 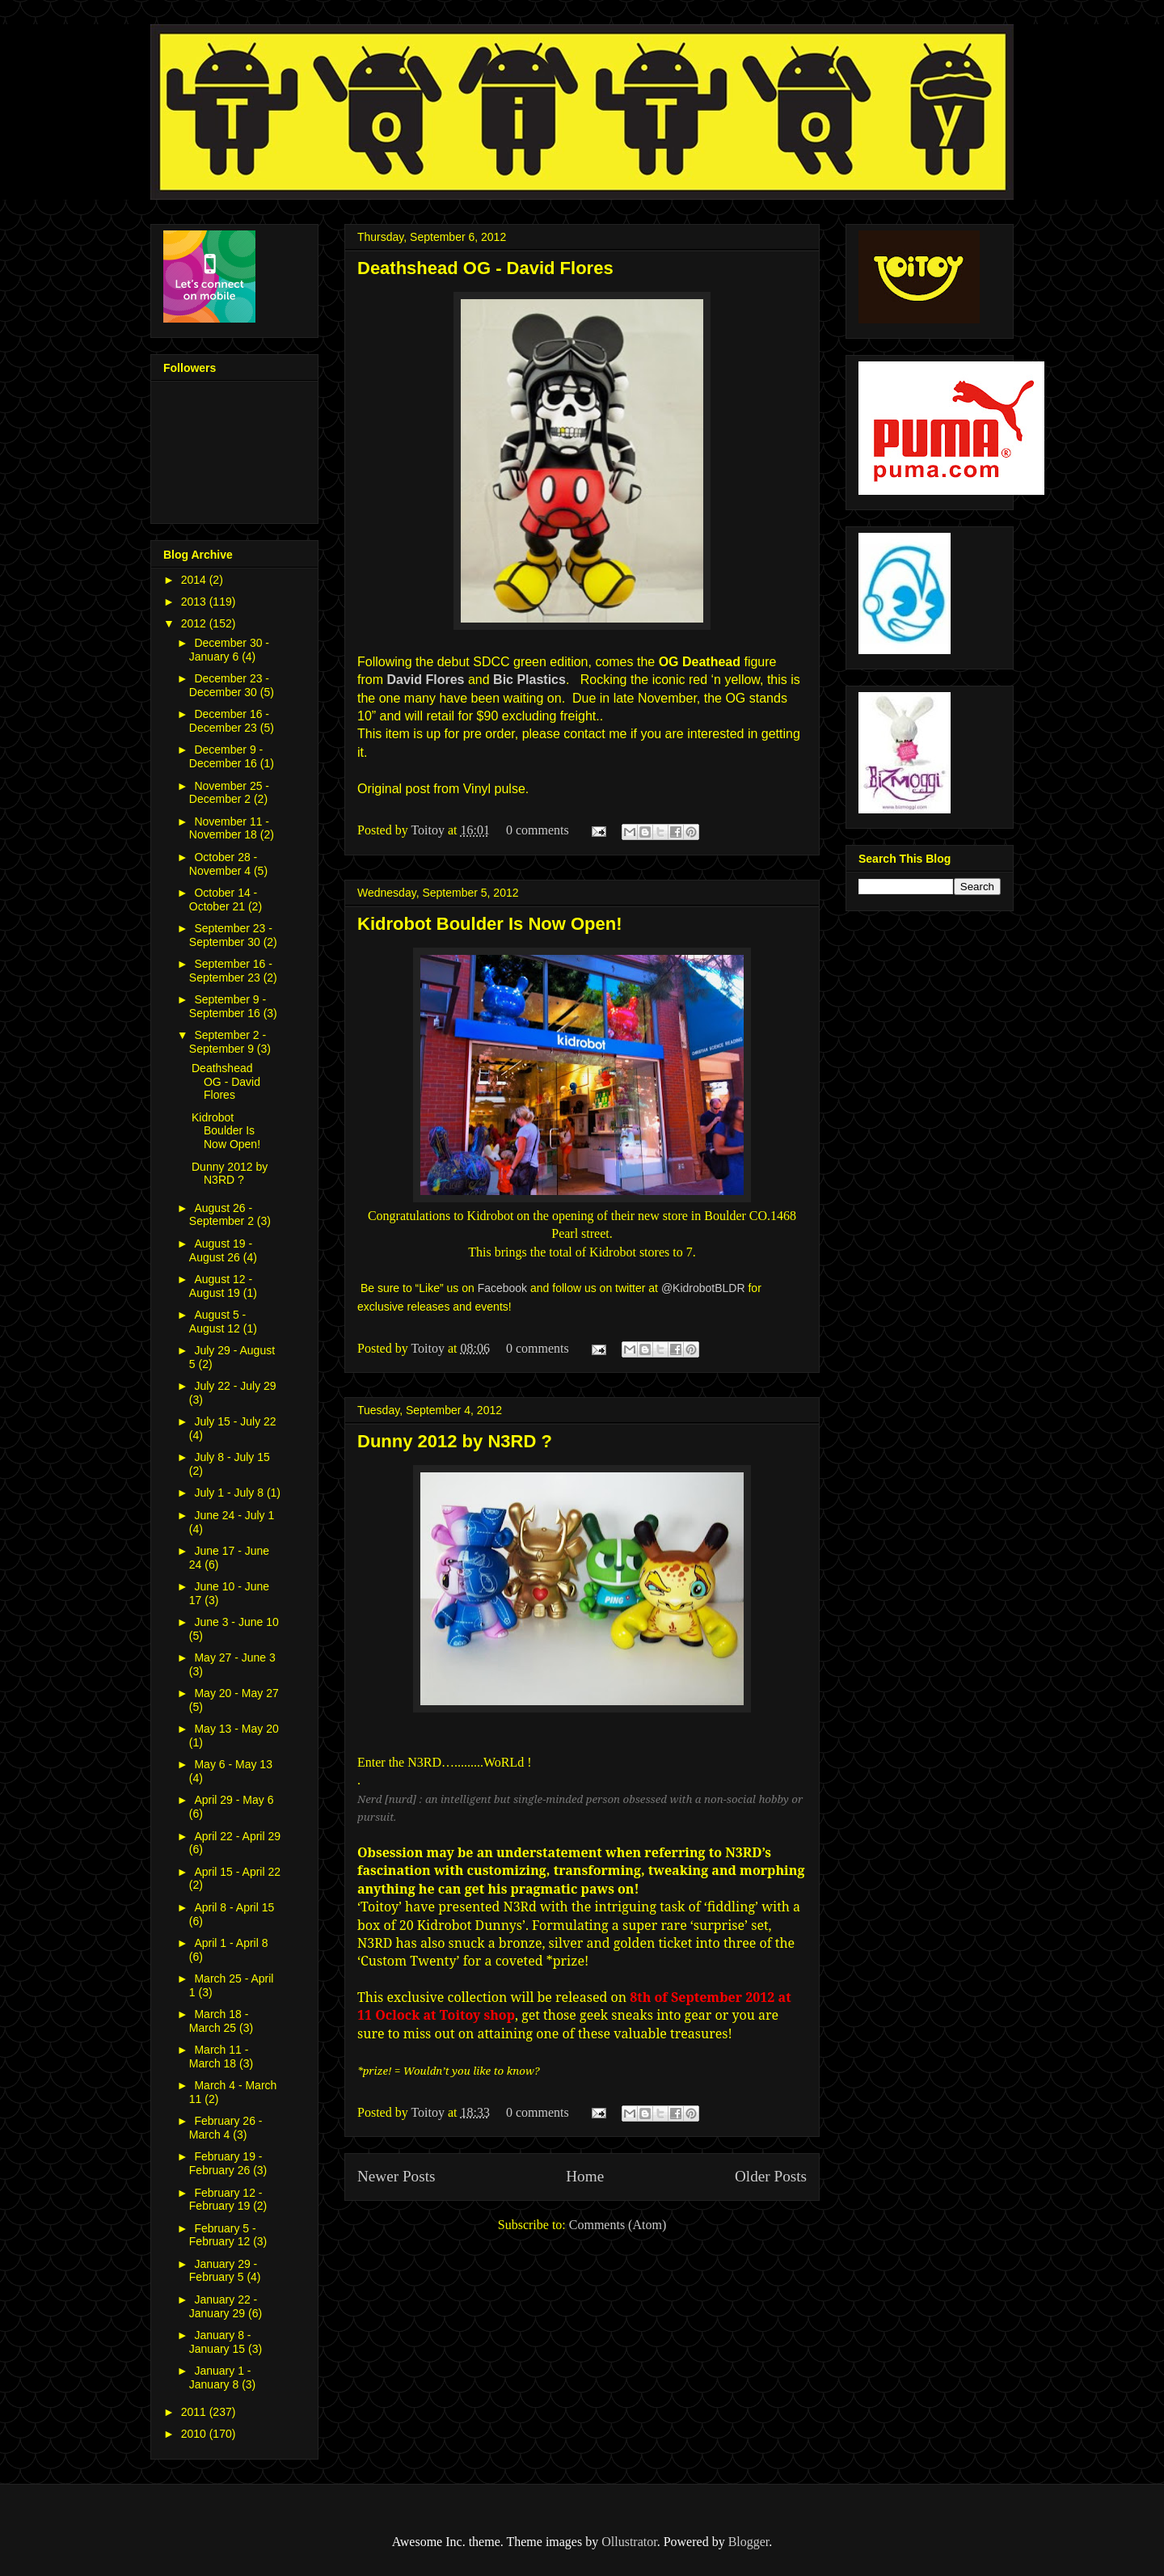 What do you see at coordinates (195, 2411) in the screenshot?
I see `2011` at bounding box center [195, 2411].